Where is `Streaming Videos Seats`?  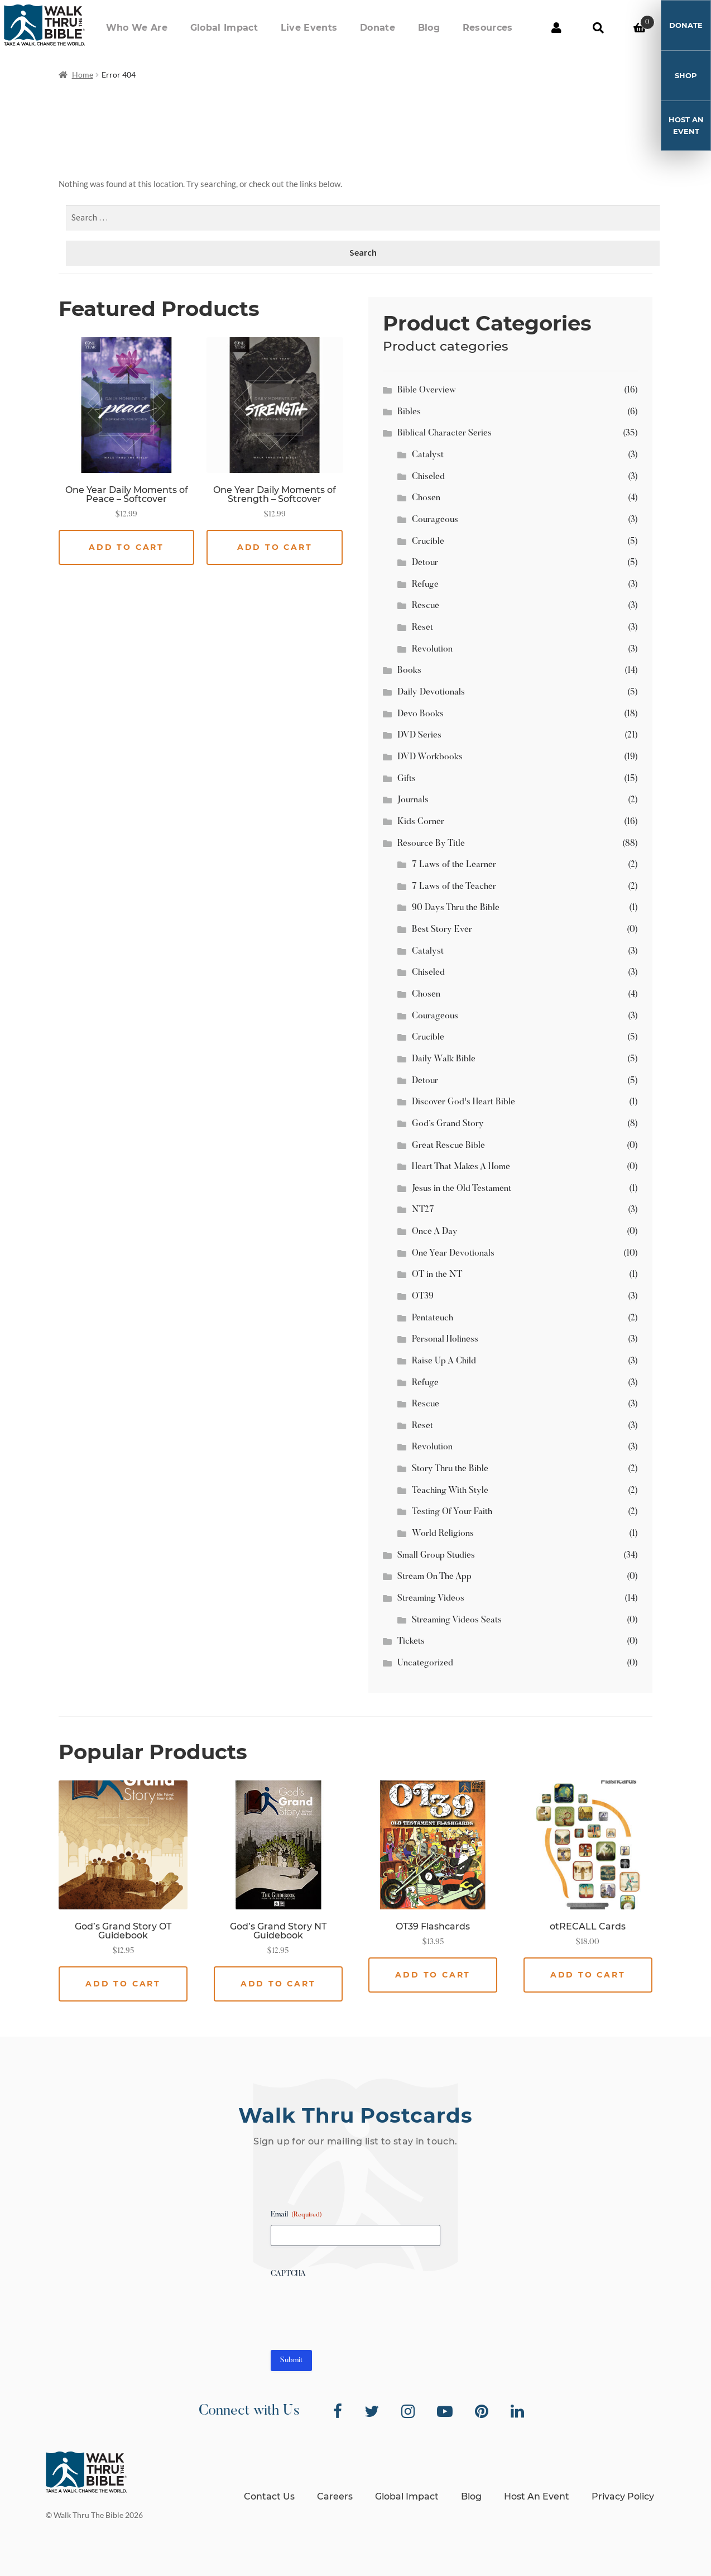
Streaming Videos Seats is located at coordinates (457, 1620).